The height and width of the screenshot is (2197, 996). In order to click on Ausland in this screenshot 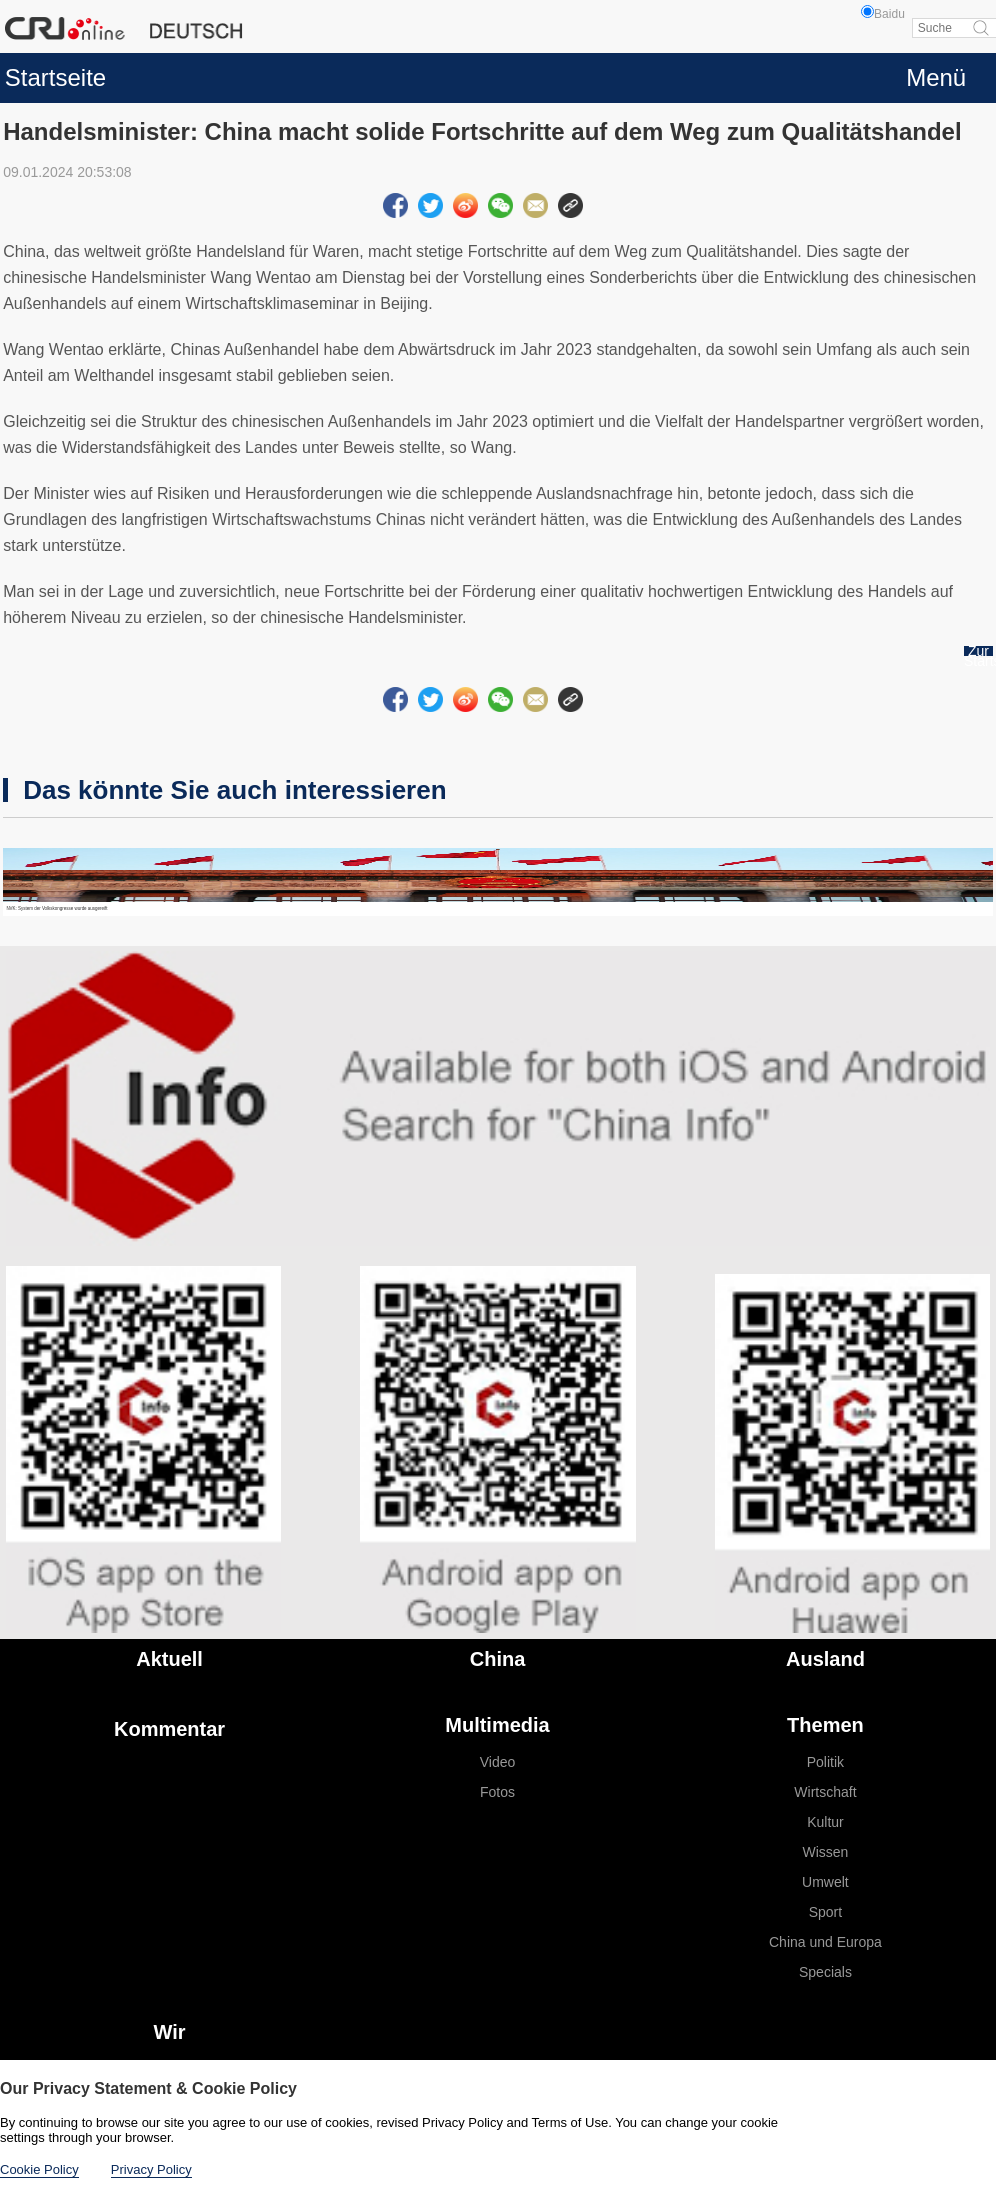, I will do `click(825, 1659)`.